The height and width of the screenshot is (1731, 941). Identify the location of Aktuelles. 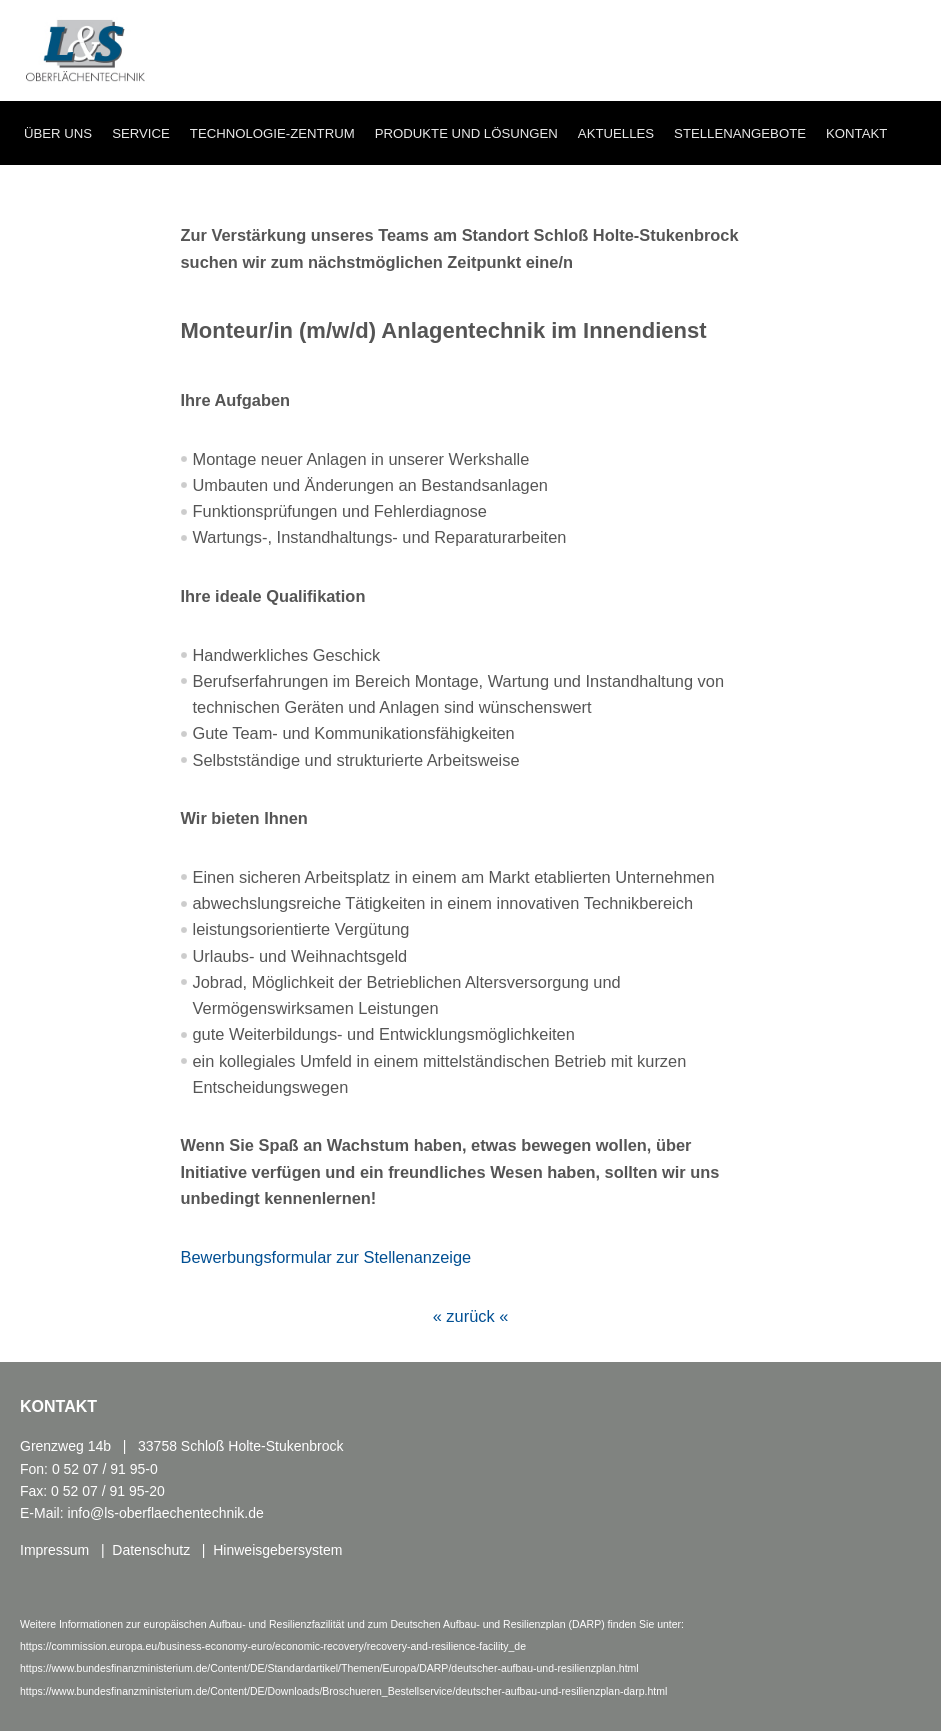
(616, 133).